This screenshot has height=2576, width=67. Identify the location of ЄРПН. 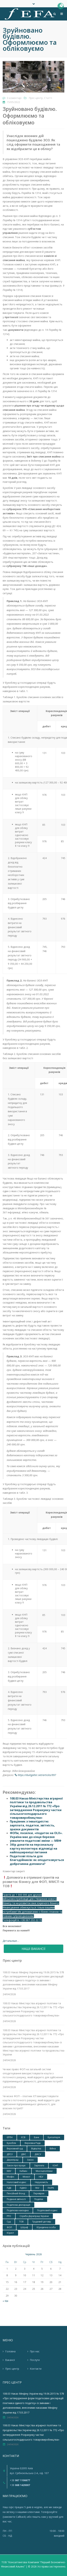
(10, 2137).